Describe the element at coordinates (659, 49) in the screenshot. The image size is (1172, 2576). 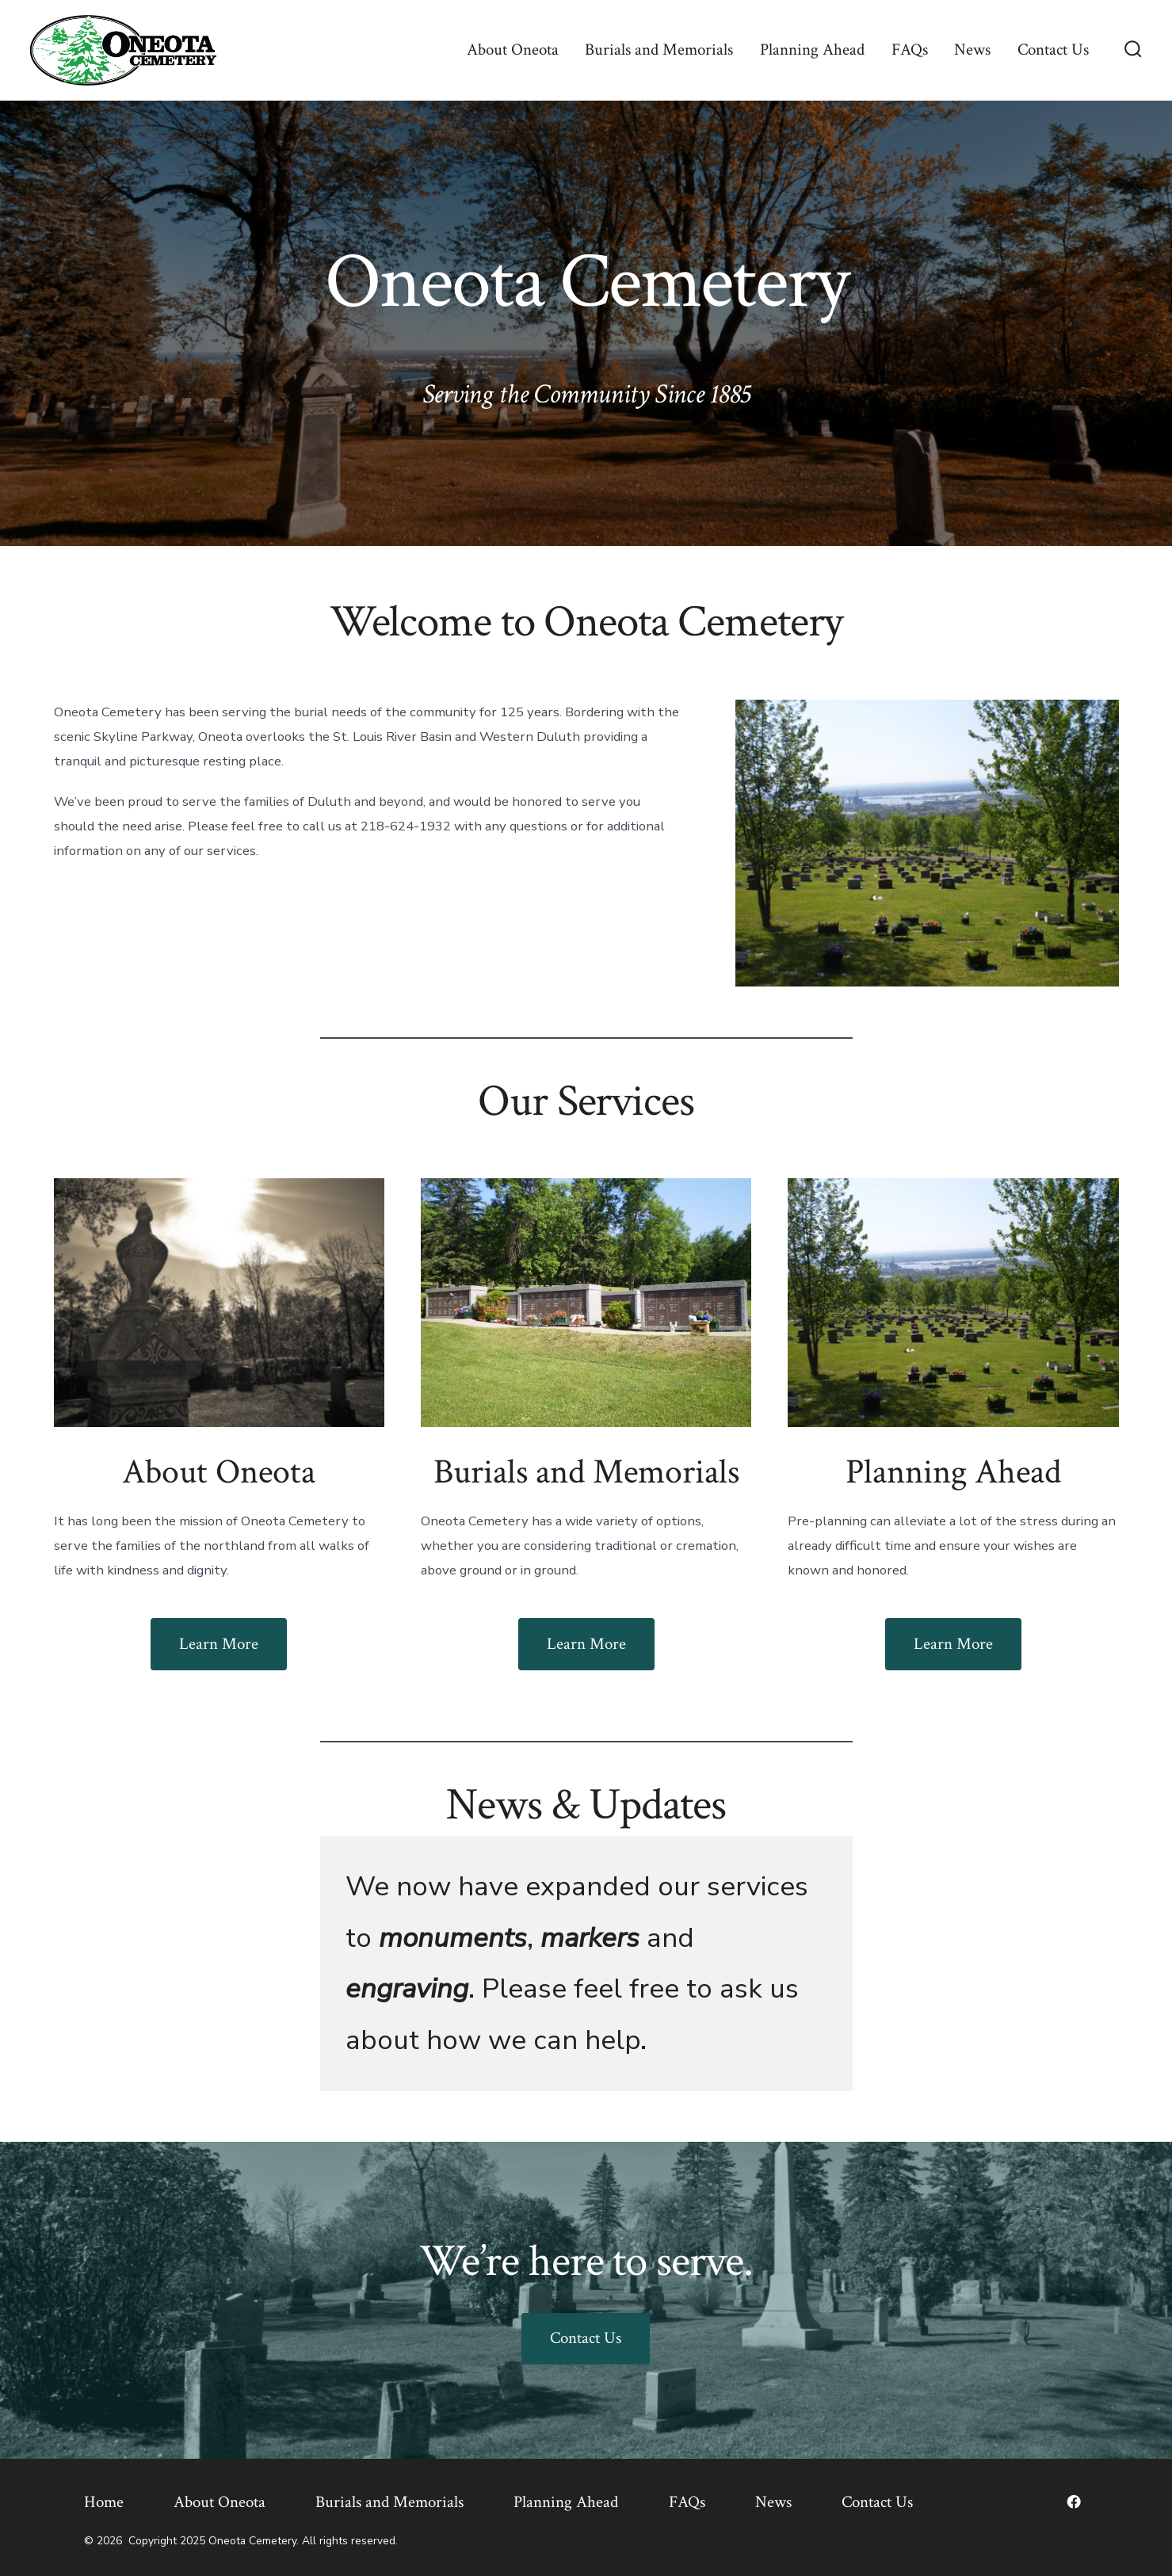
I see `Burials and Memorials` at that location.